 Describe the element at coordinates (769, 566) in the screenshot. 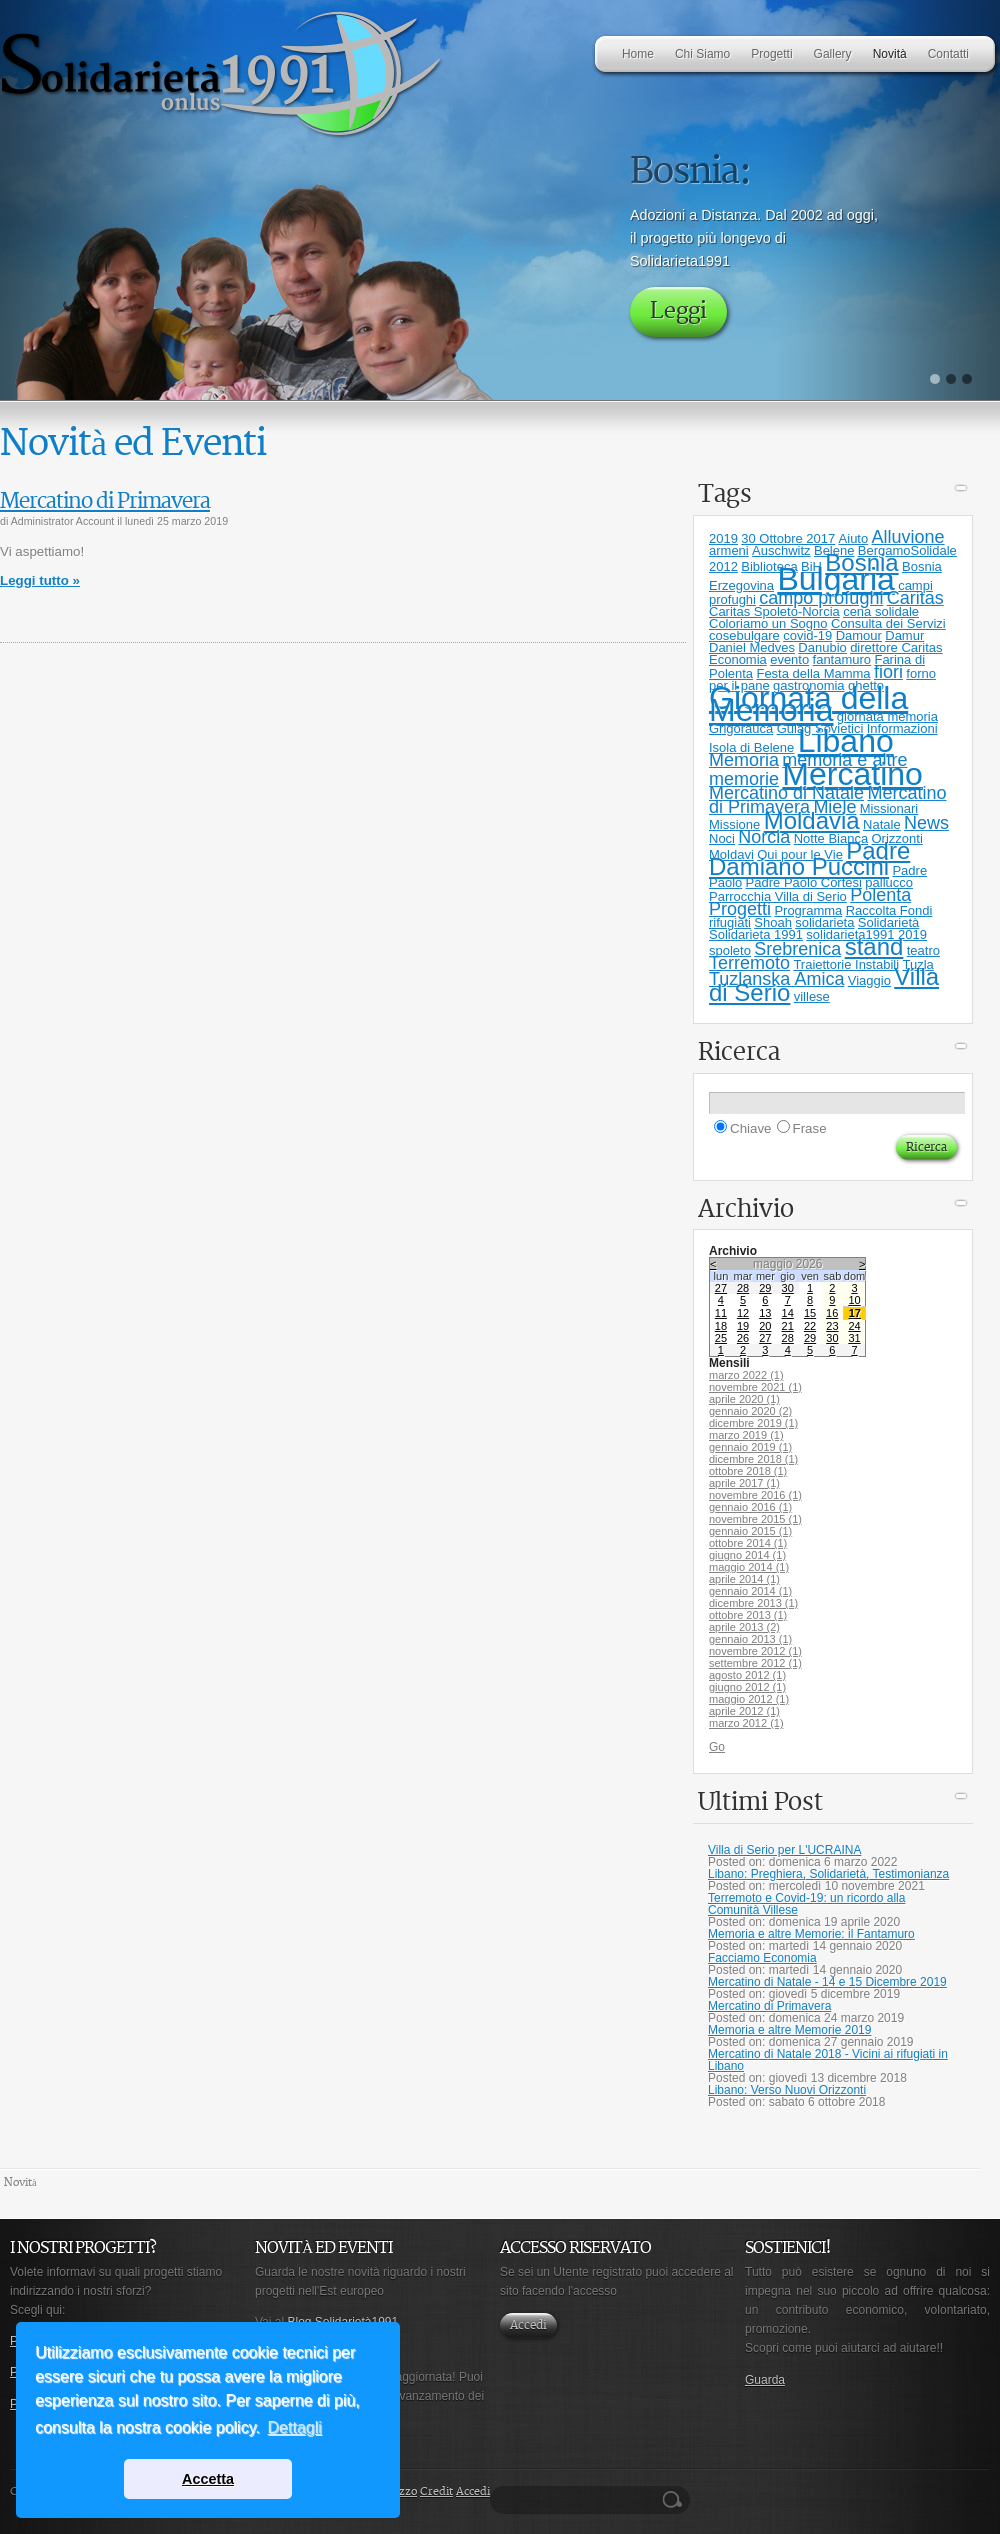

I see `Biblioteca` at that location.